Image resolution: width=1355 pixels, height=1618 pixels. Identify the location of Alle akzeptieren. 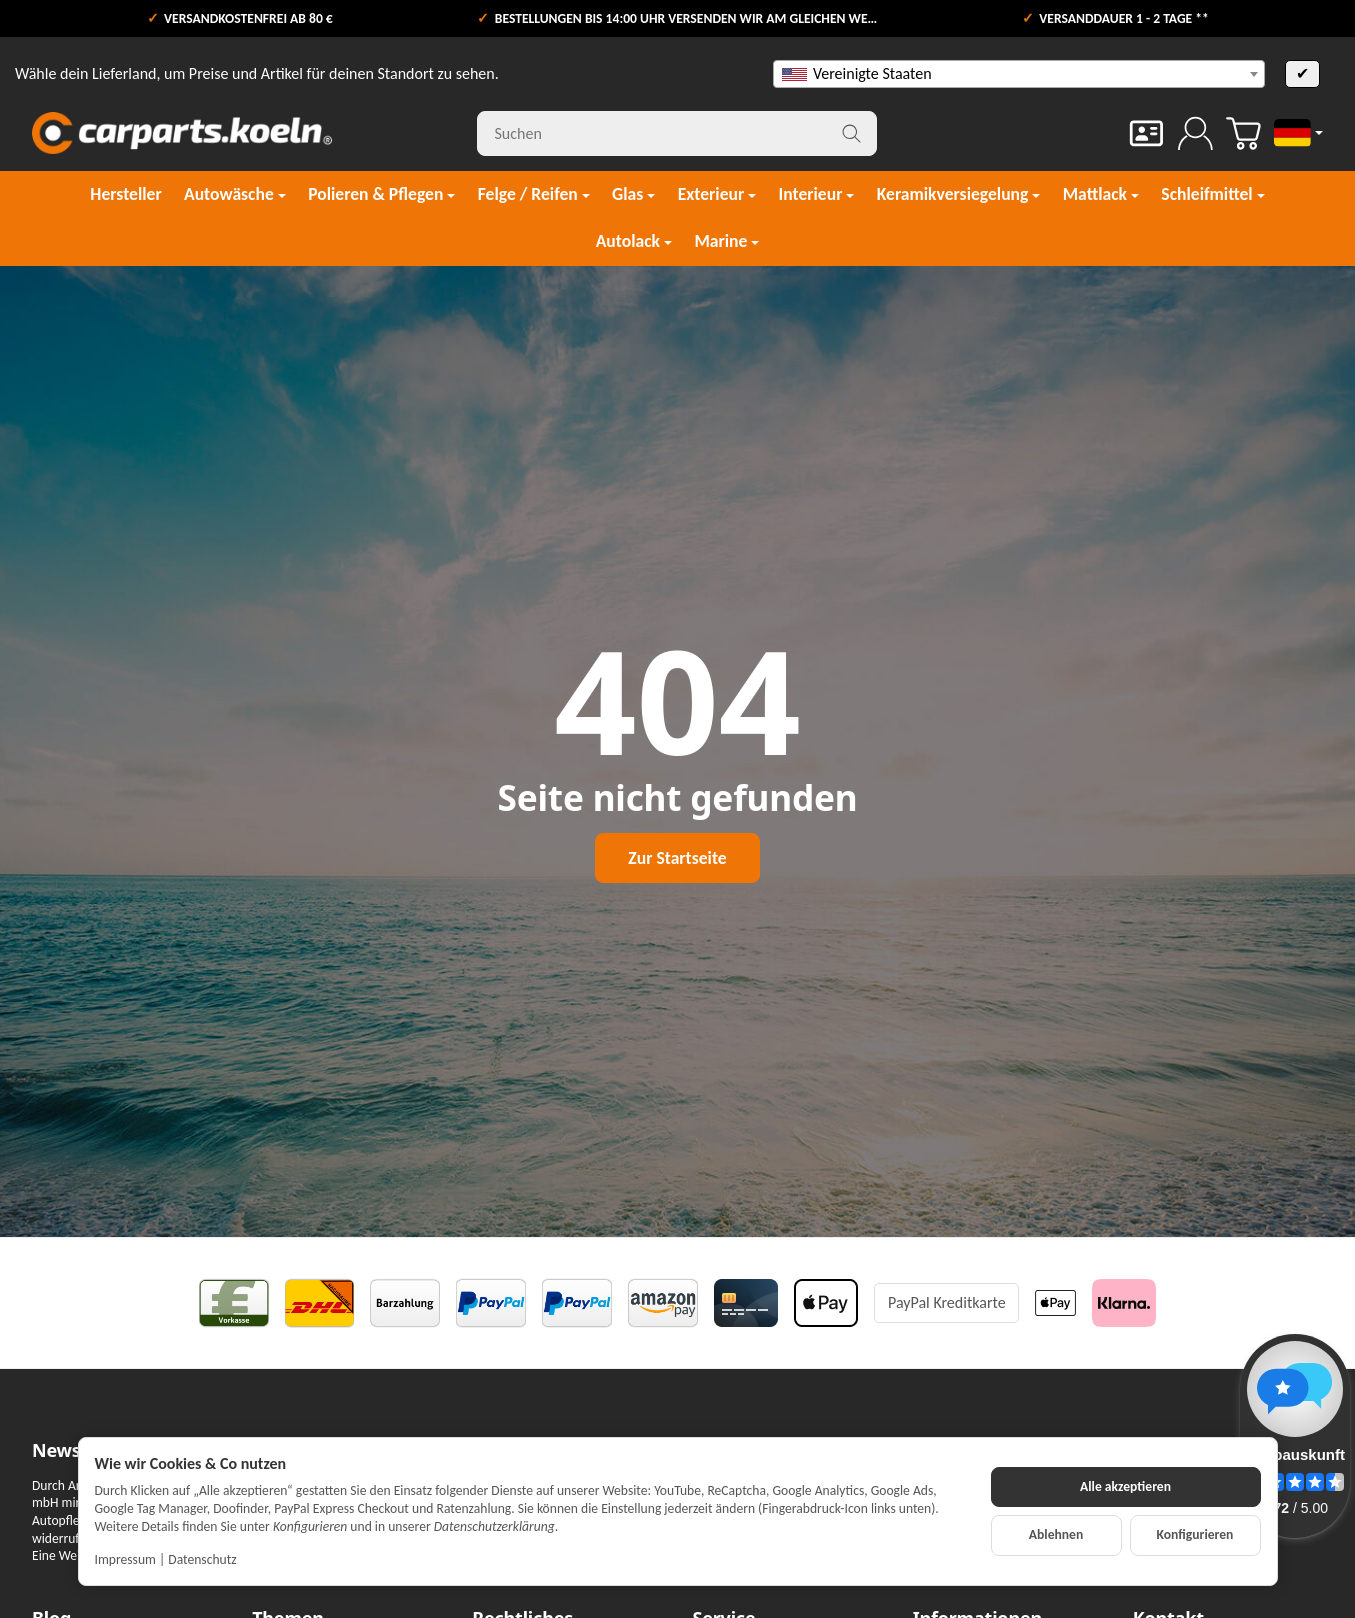
(1125, 1486).